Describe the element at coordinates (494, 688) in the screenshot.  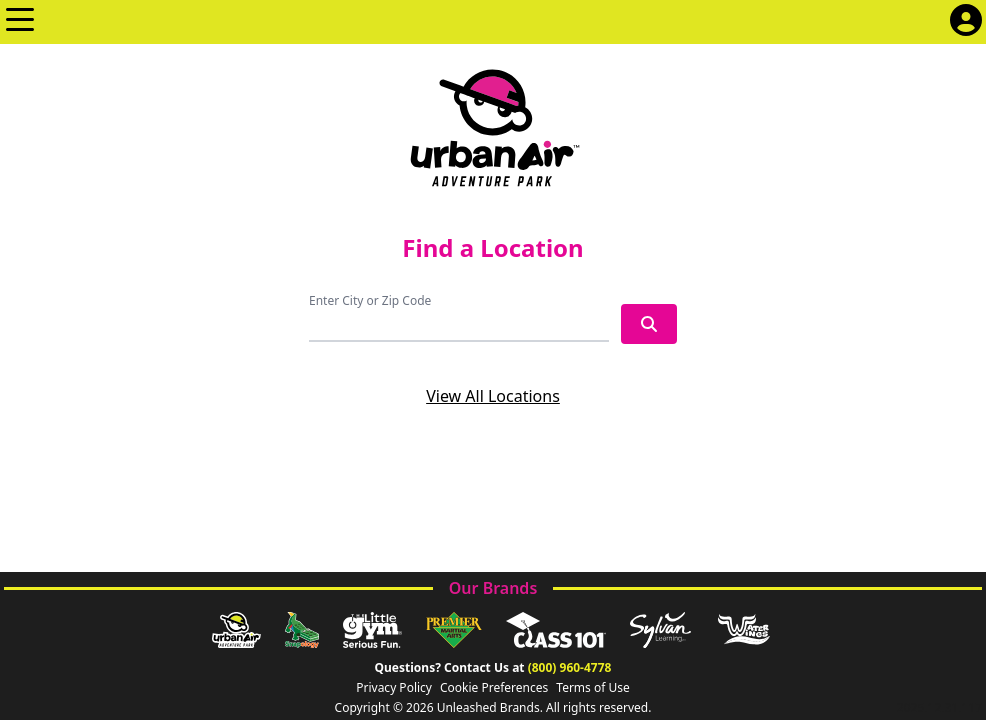
I see `Cookie Preferences` at that location.